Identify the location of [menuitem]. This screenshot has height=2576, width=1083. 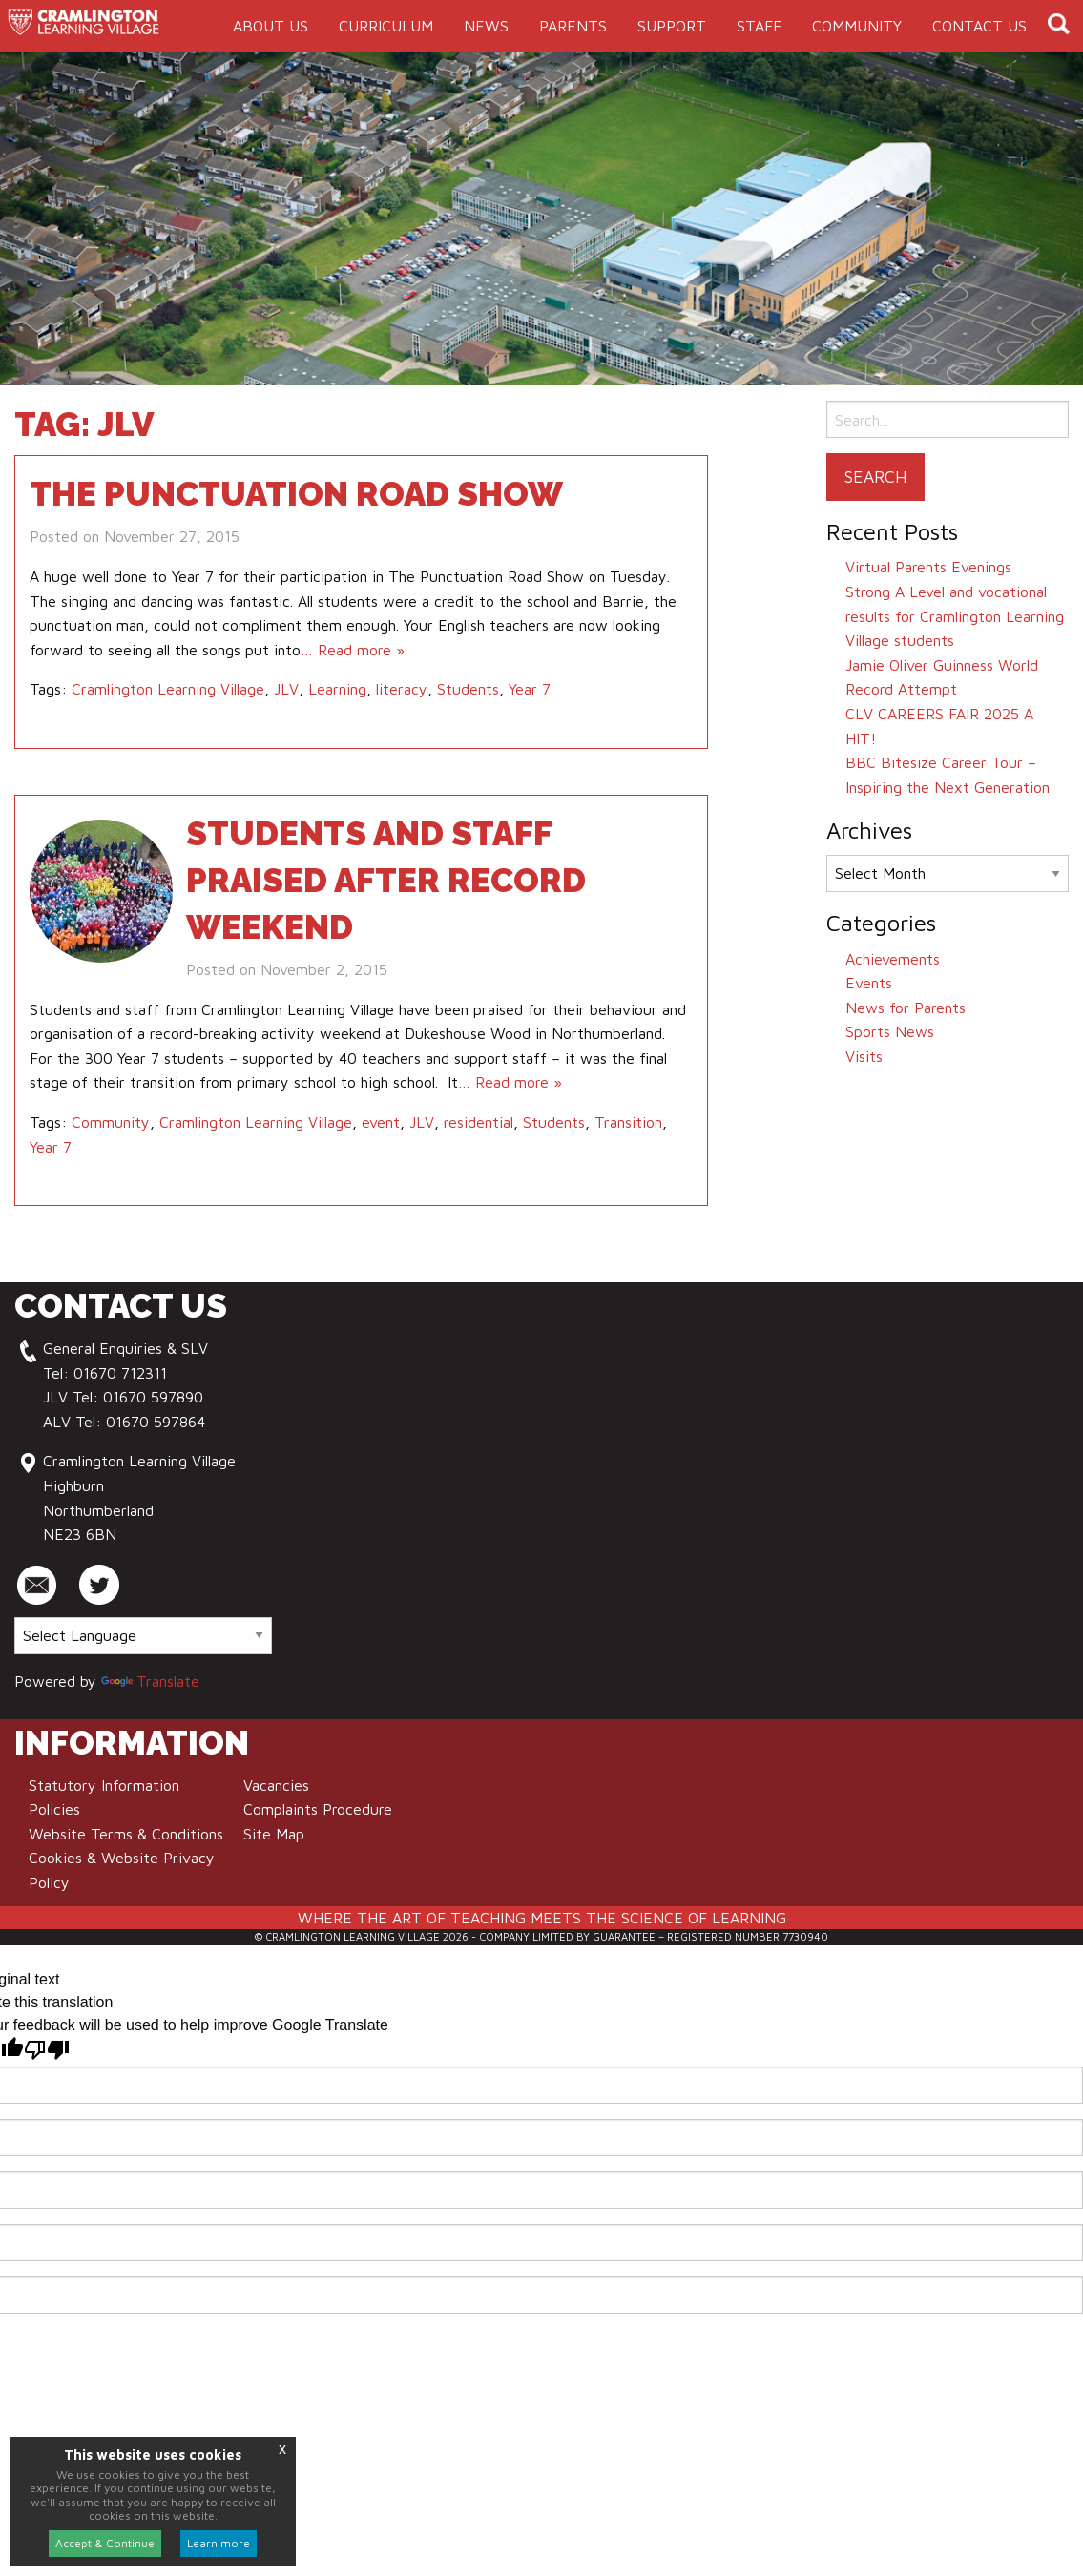
(270, 26).